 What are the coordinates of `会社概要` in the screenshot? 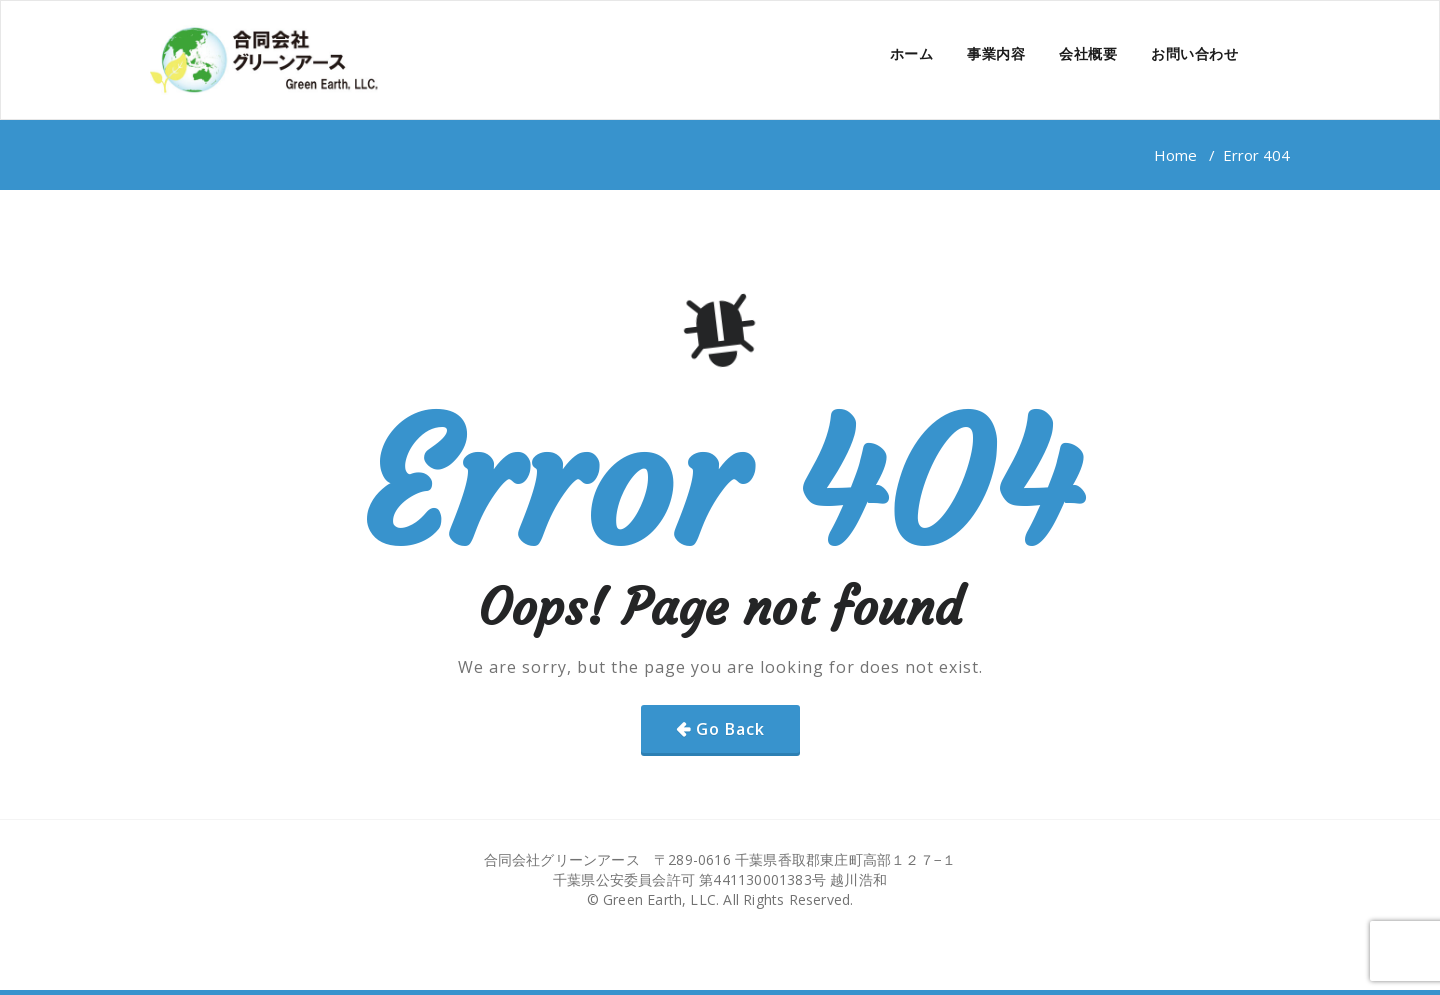 It's located at (1088, 53).